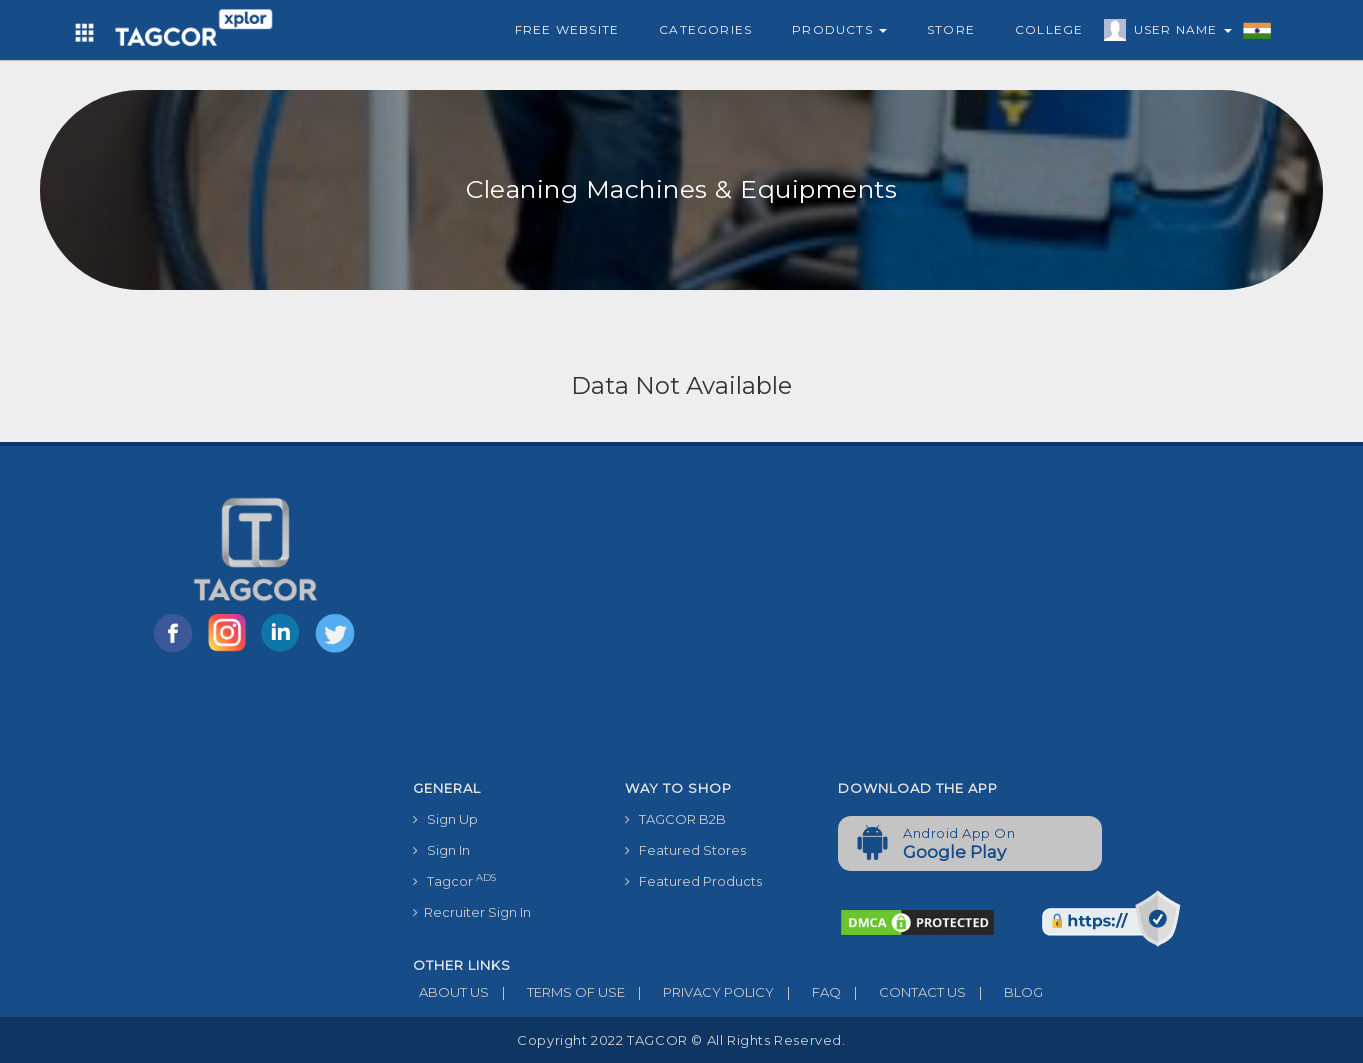  What do you see at coordinates (693, 881) in the screenshot?
I see `Featured Products` at bounding box center [693, 881].